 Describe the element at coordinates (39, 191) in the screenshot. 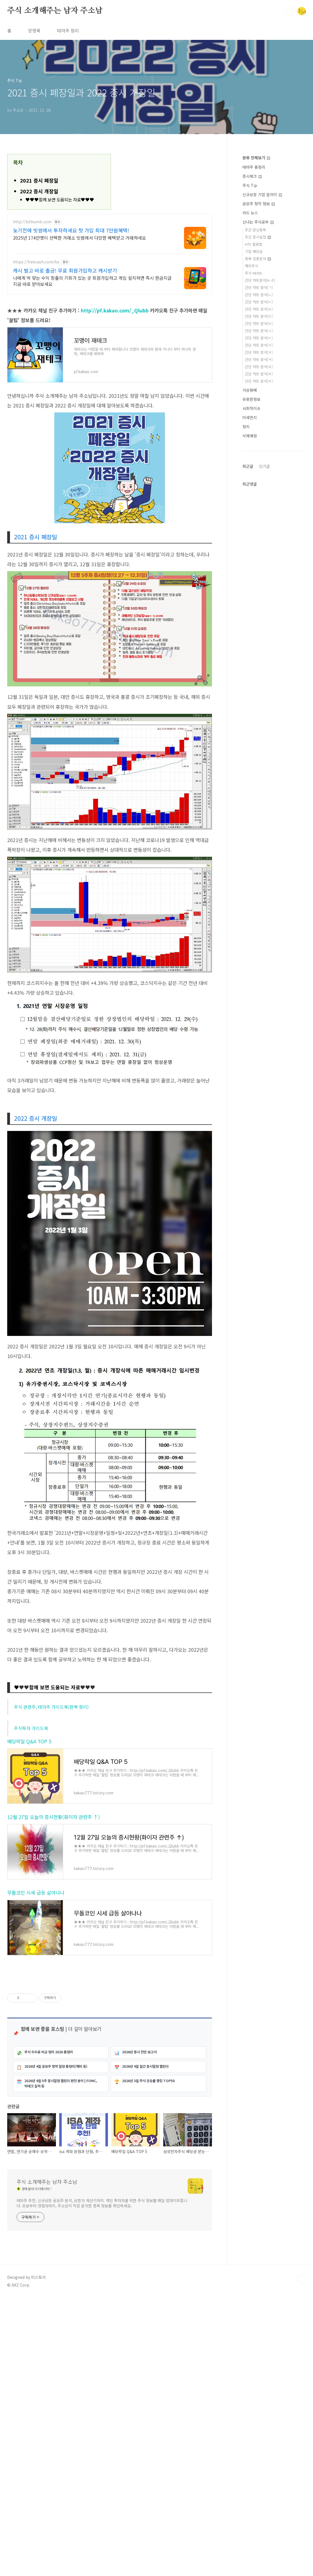

I see `2022 증시 개장일` at that location.